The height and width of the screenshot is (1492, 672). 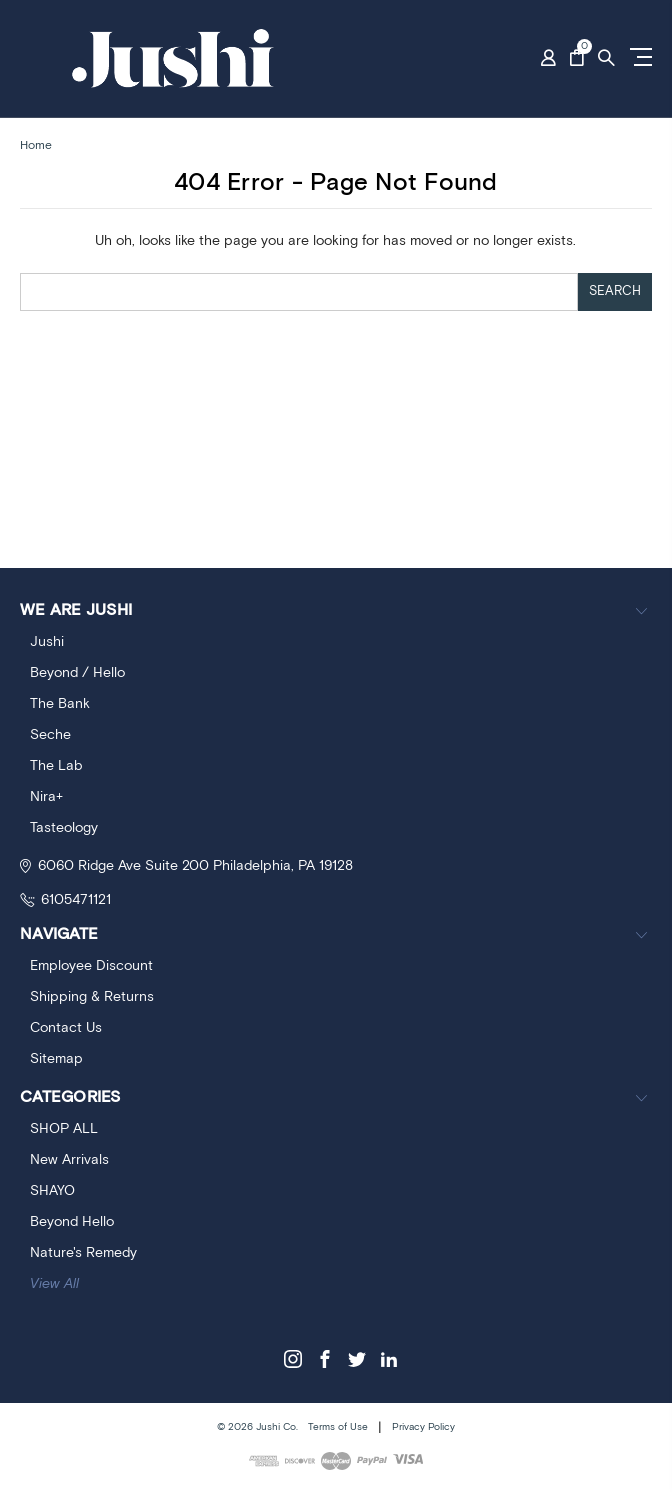 What do you see at coordinates (338, 1427) in the screenshot?
I see `Terms of Use` at bounding box center [338, 1427].